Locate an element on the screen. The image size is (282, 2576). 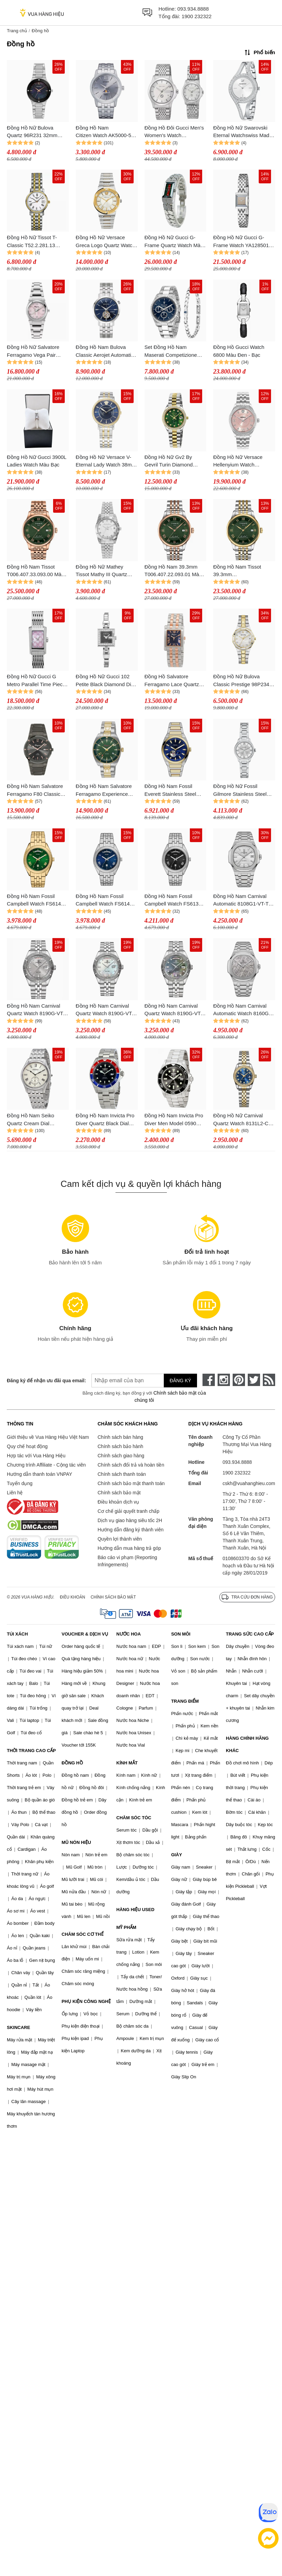
Đồng Hồ Nam Tissot 39.3mm T006.407.22.093.00 Màu Xanh Bạc is located at coordinates (242, 571).